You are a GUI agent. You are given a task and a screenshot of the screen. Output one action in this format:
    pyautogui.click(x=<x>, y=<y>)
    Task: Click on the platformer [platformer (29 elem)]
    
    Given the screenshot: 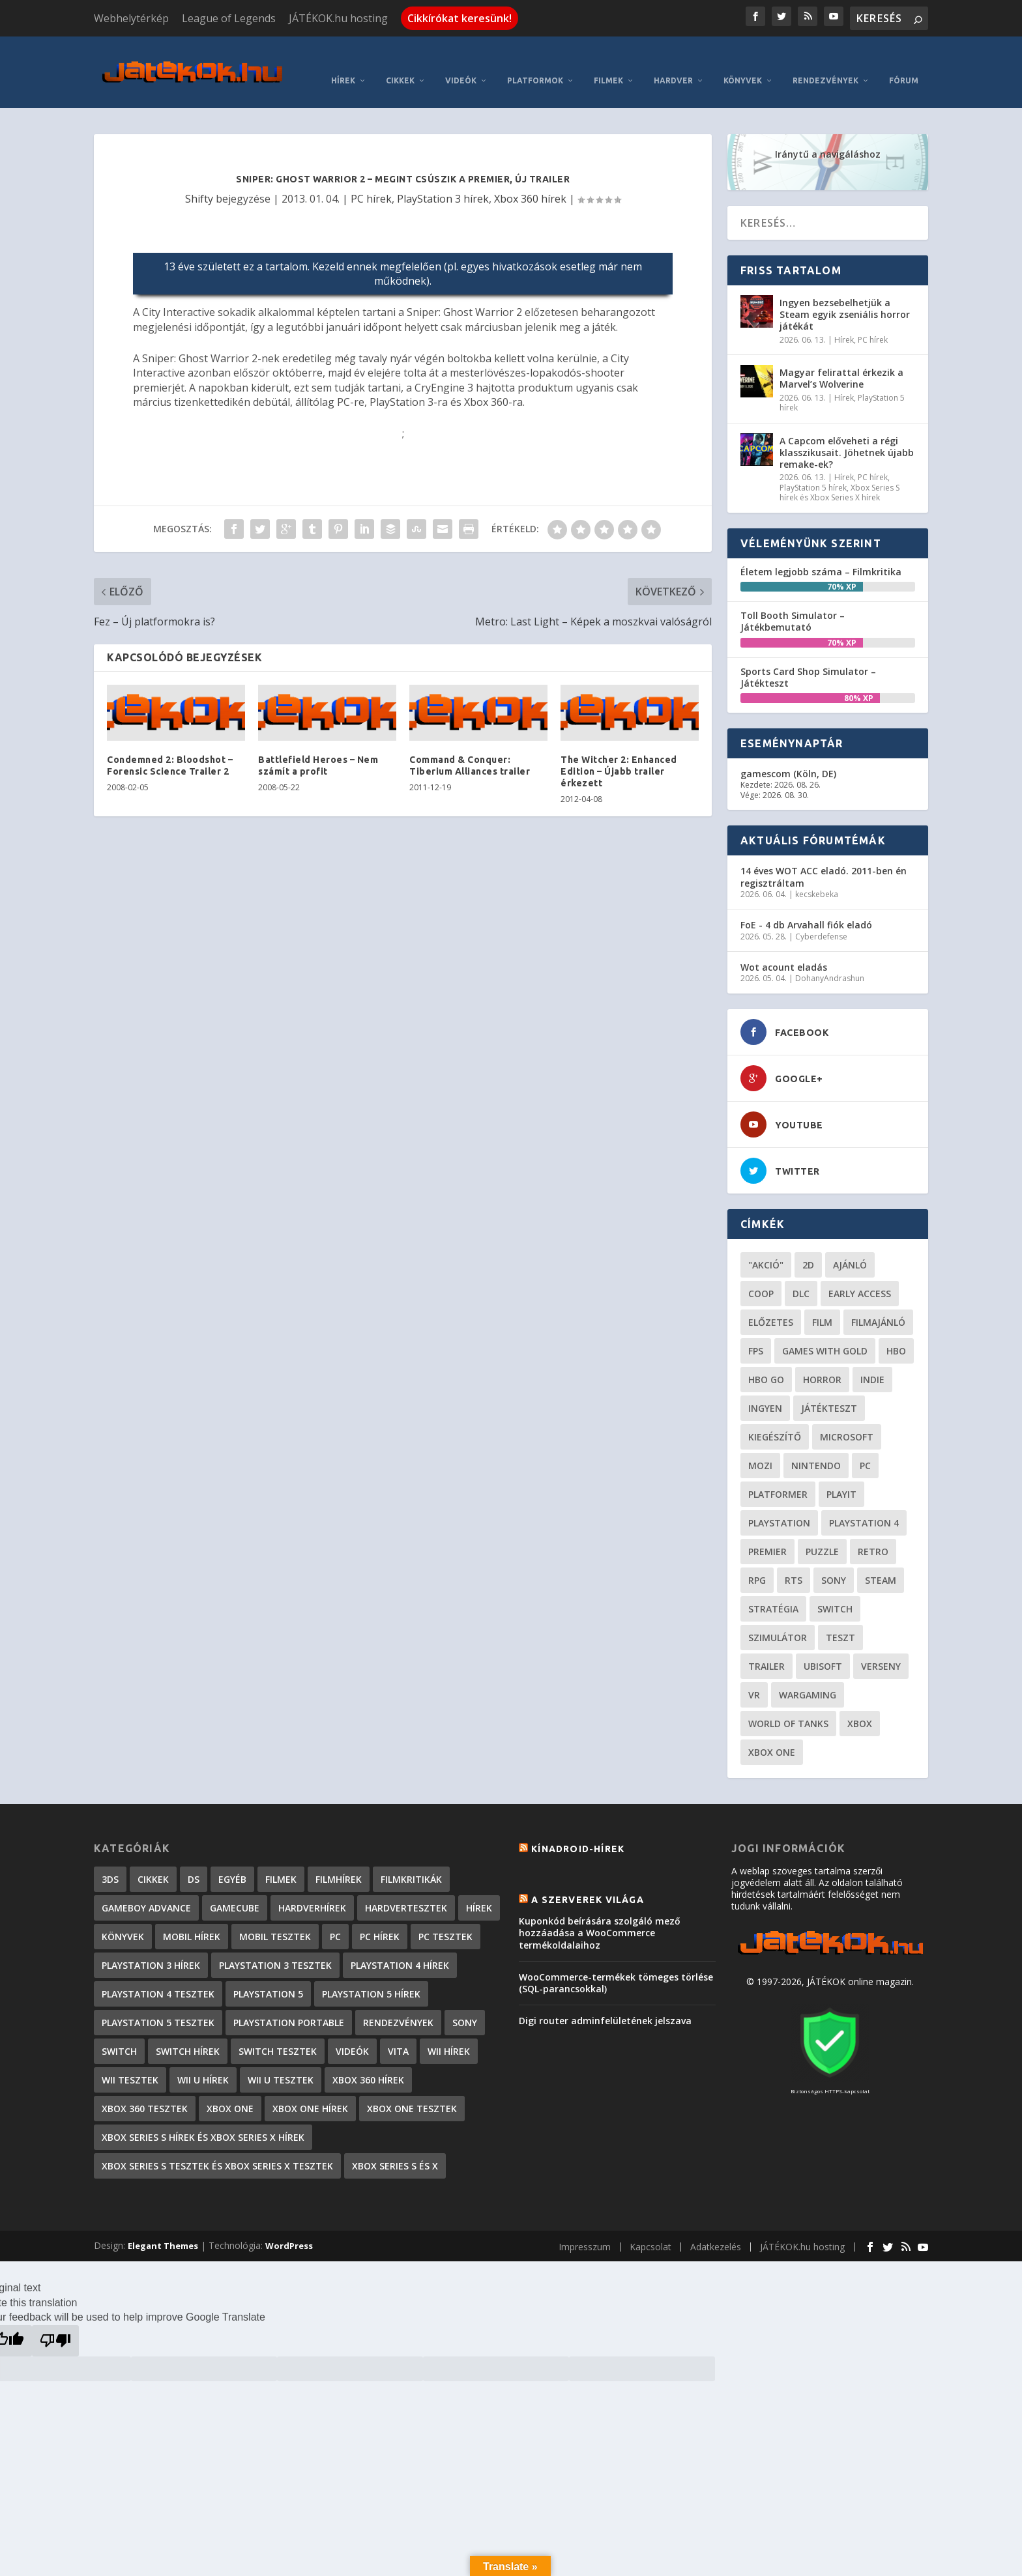 What is the action you would take?
    pyautogui.click(x=778, y=1474)
    